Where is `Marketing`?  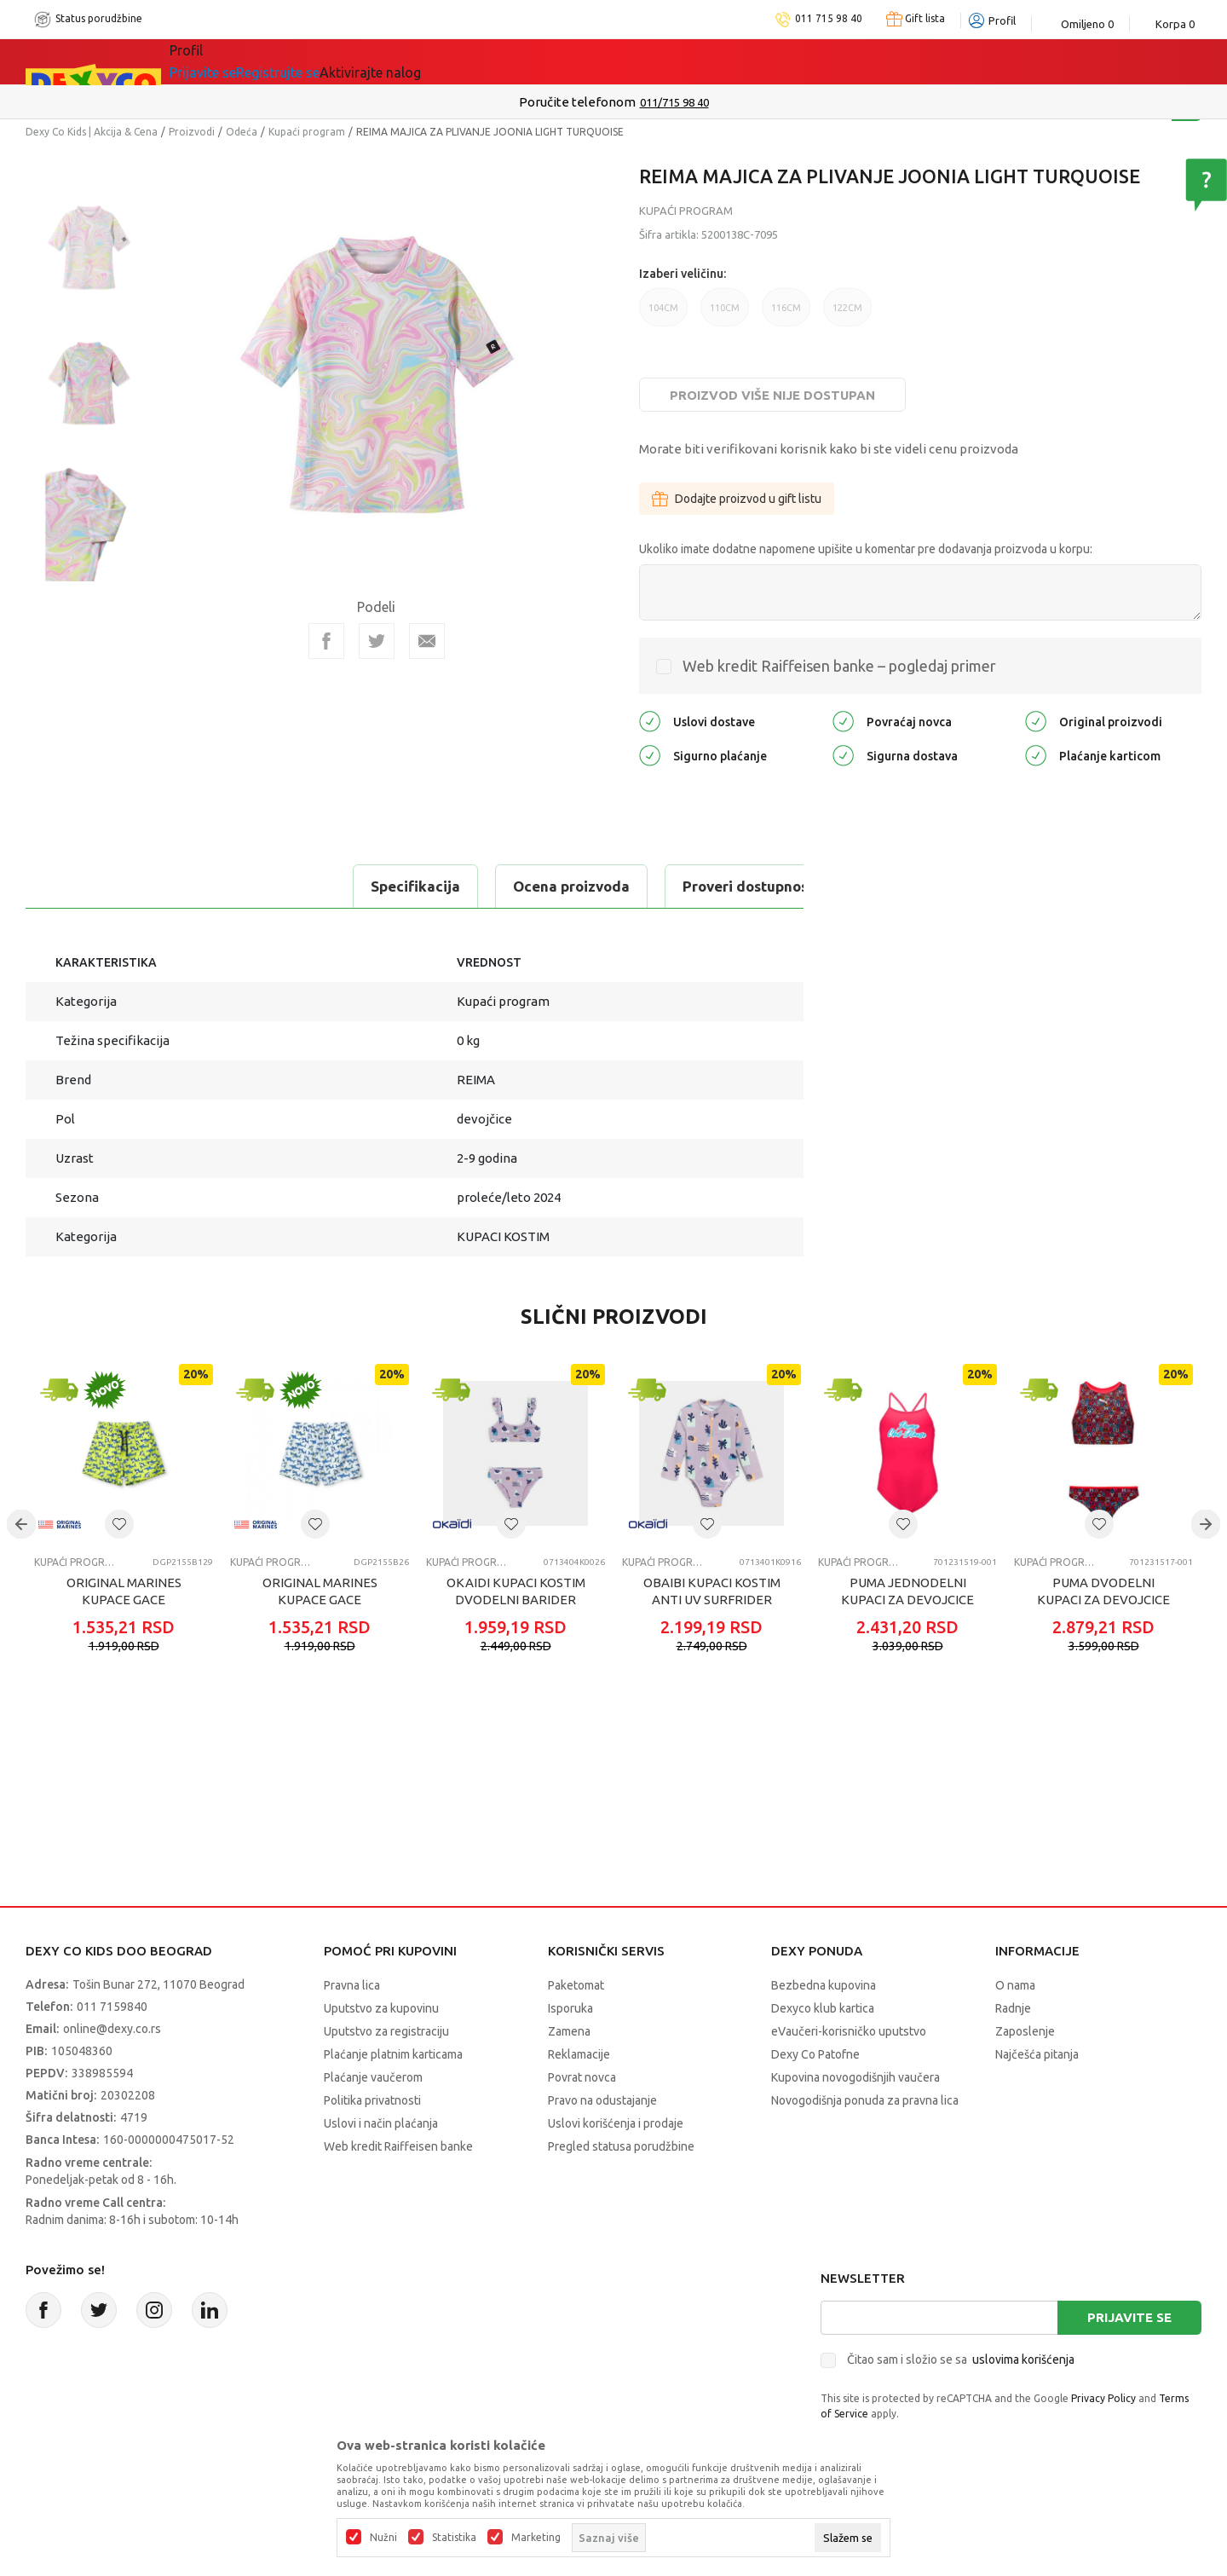
Marketing is located at coordinates (536, 2538).